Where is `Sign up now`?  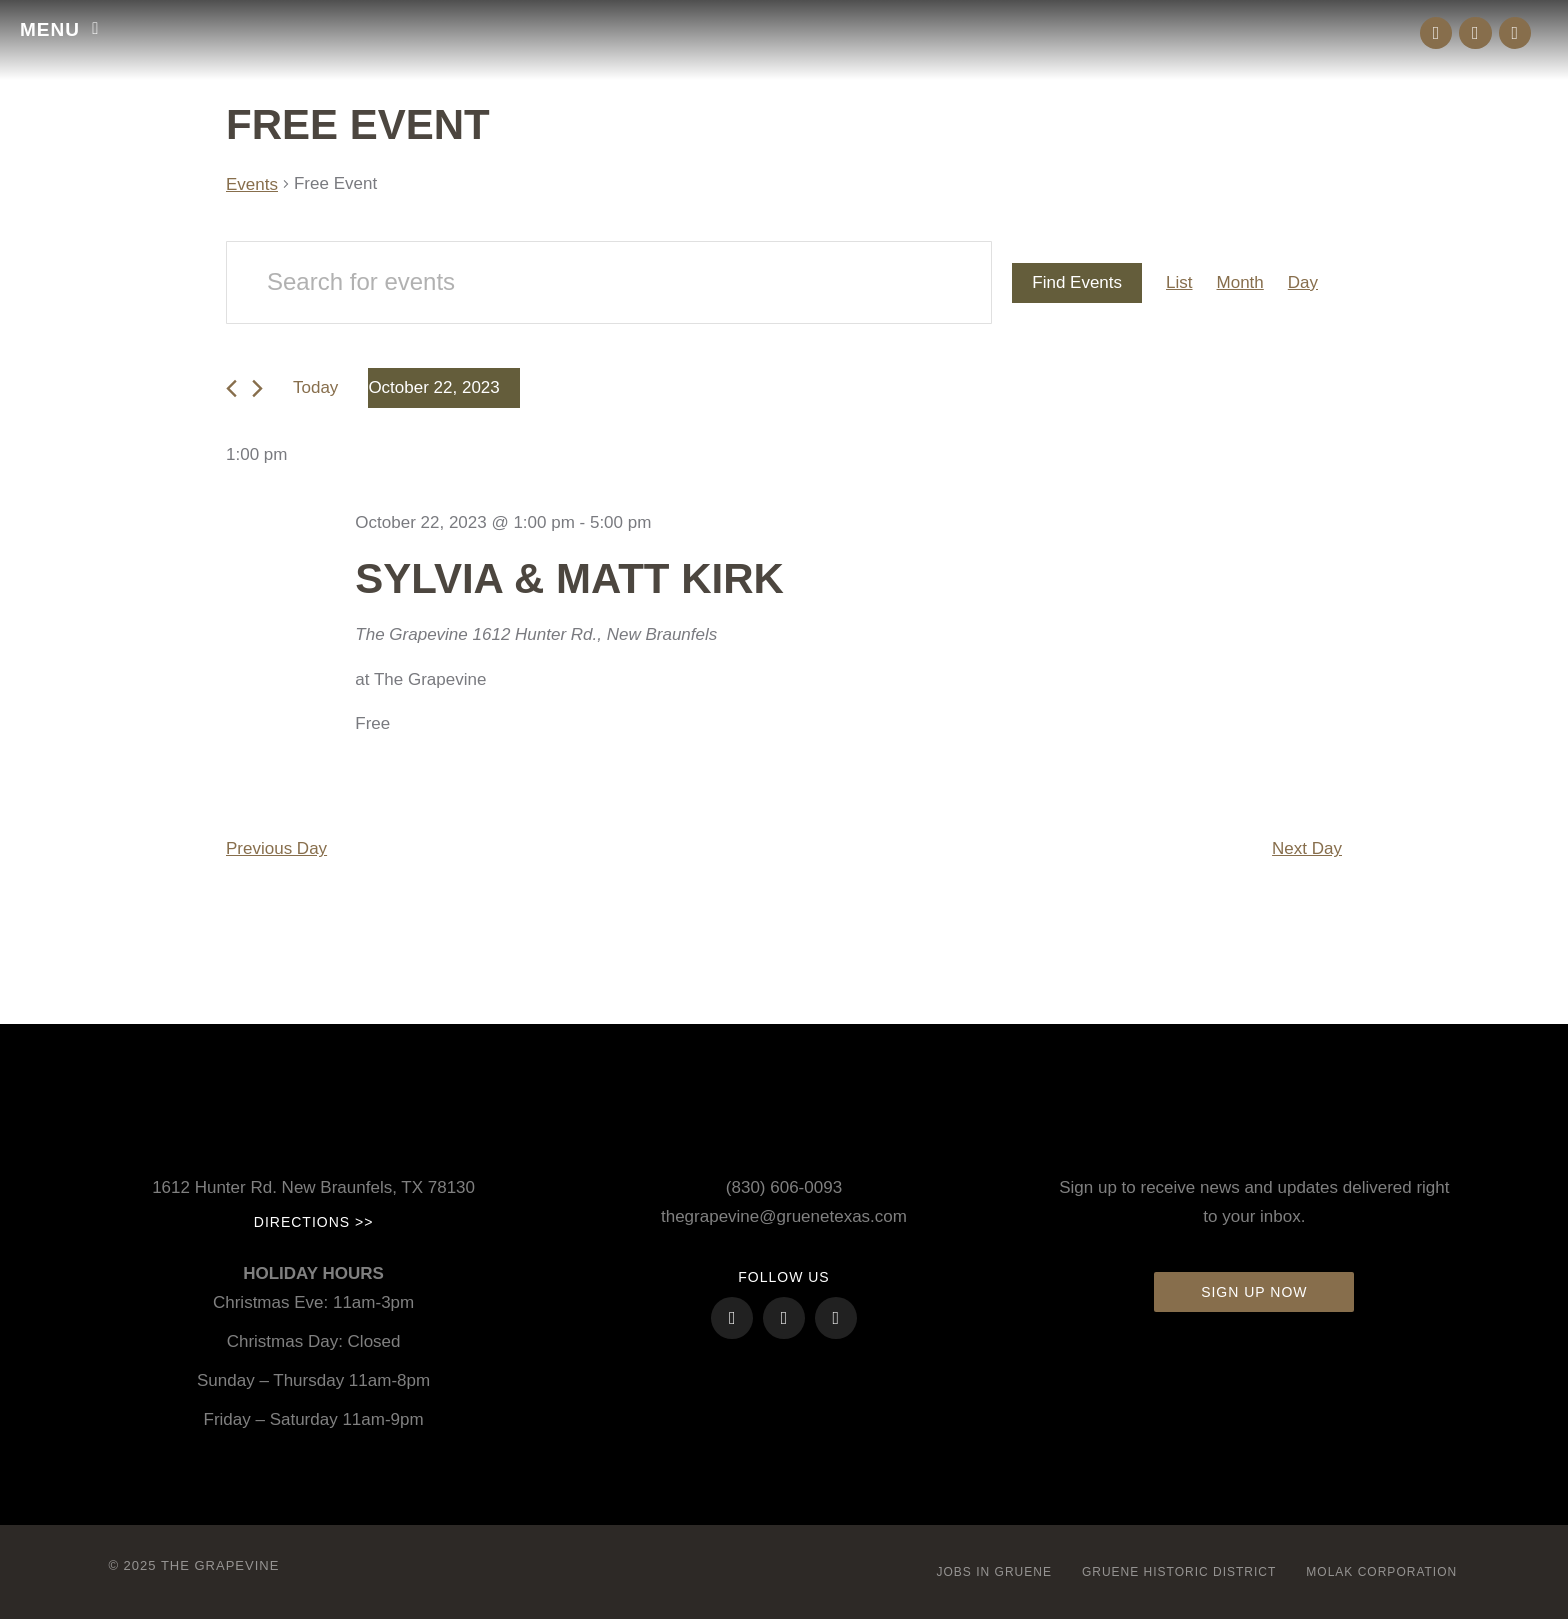
Sign up now is located at coordinates (1254, 1292).